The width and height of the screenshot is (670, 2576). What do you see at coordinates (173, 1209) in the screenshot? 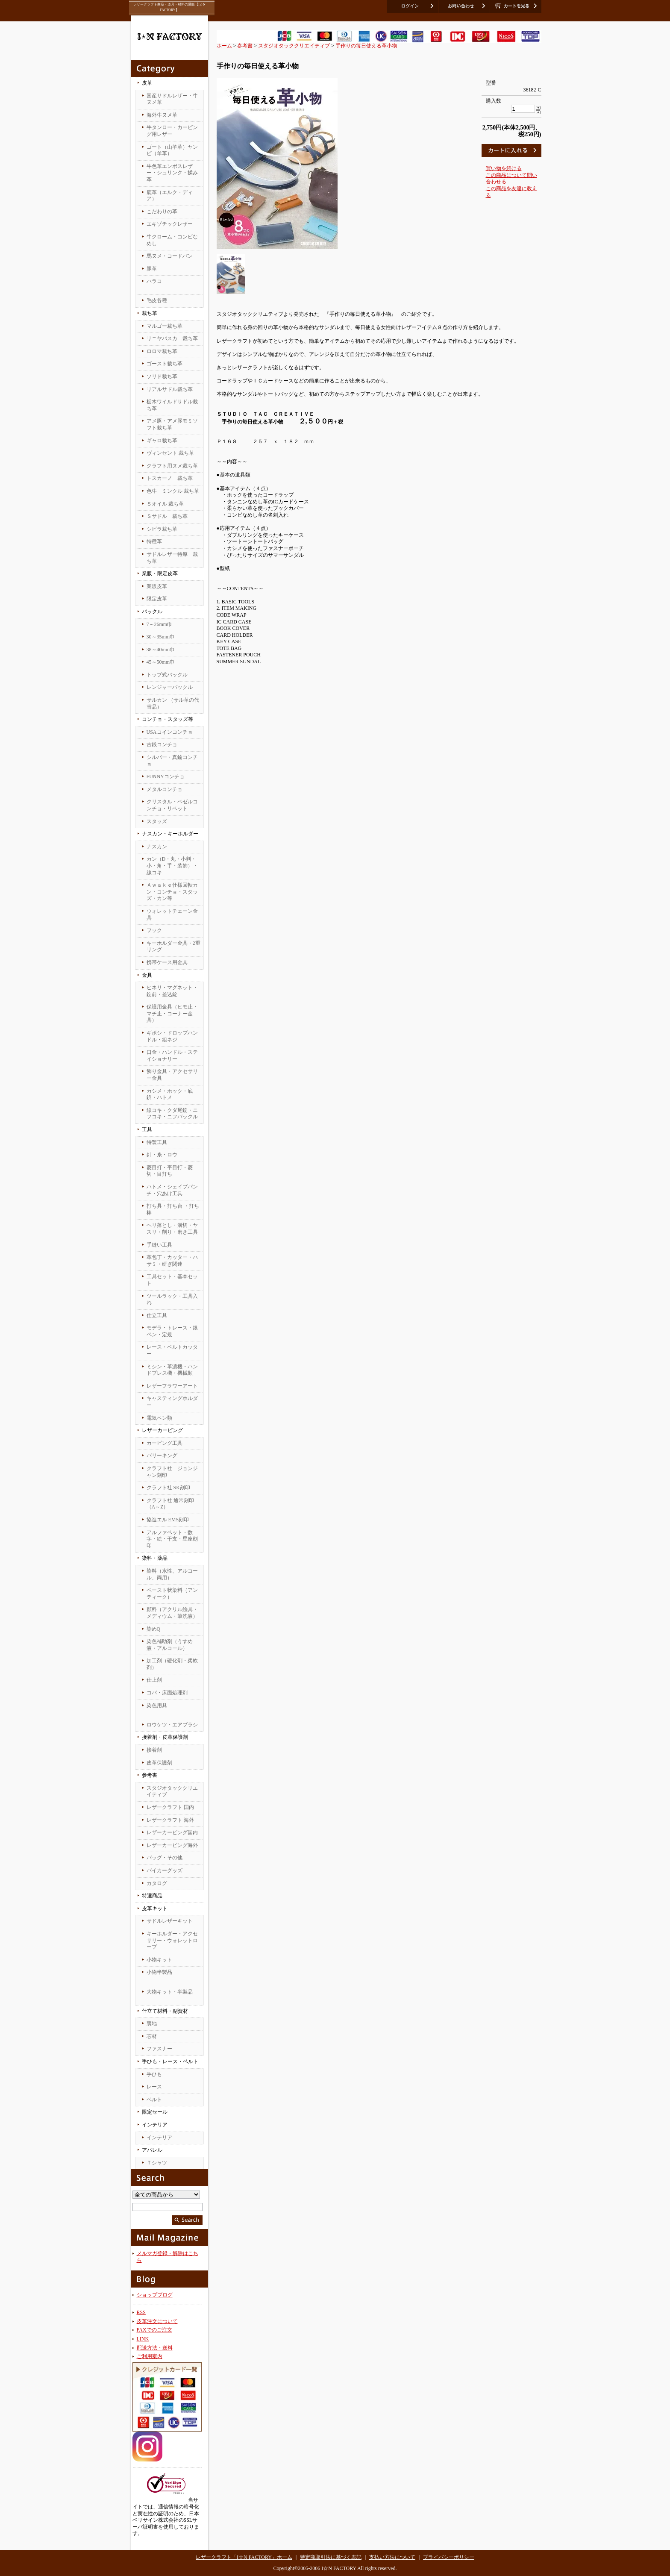
I see `打ち具・打ち台 ・打ち棒` at bounding box center [173, 1209].